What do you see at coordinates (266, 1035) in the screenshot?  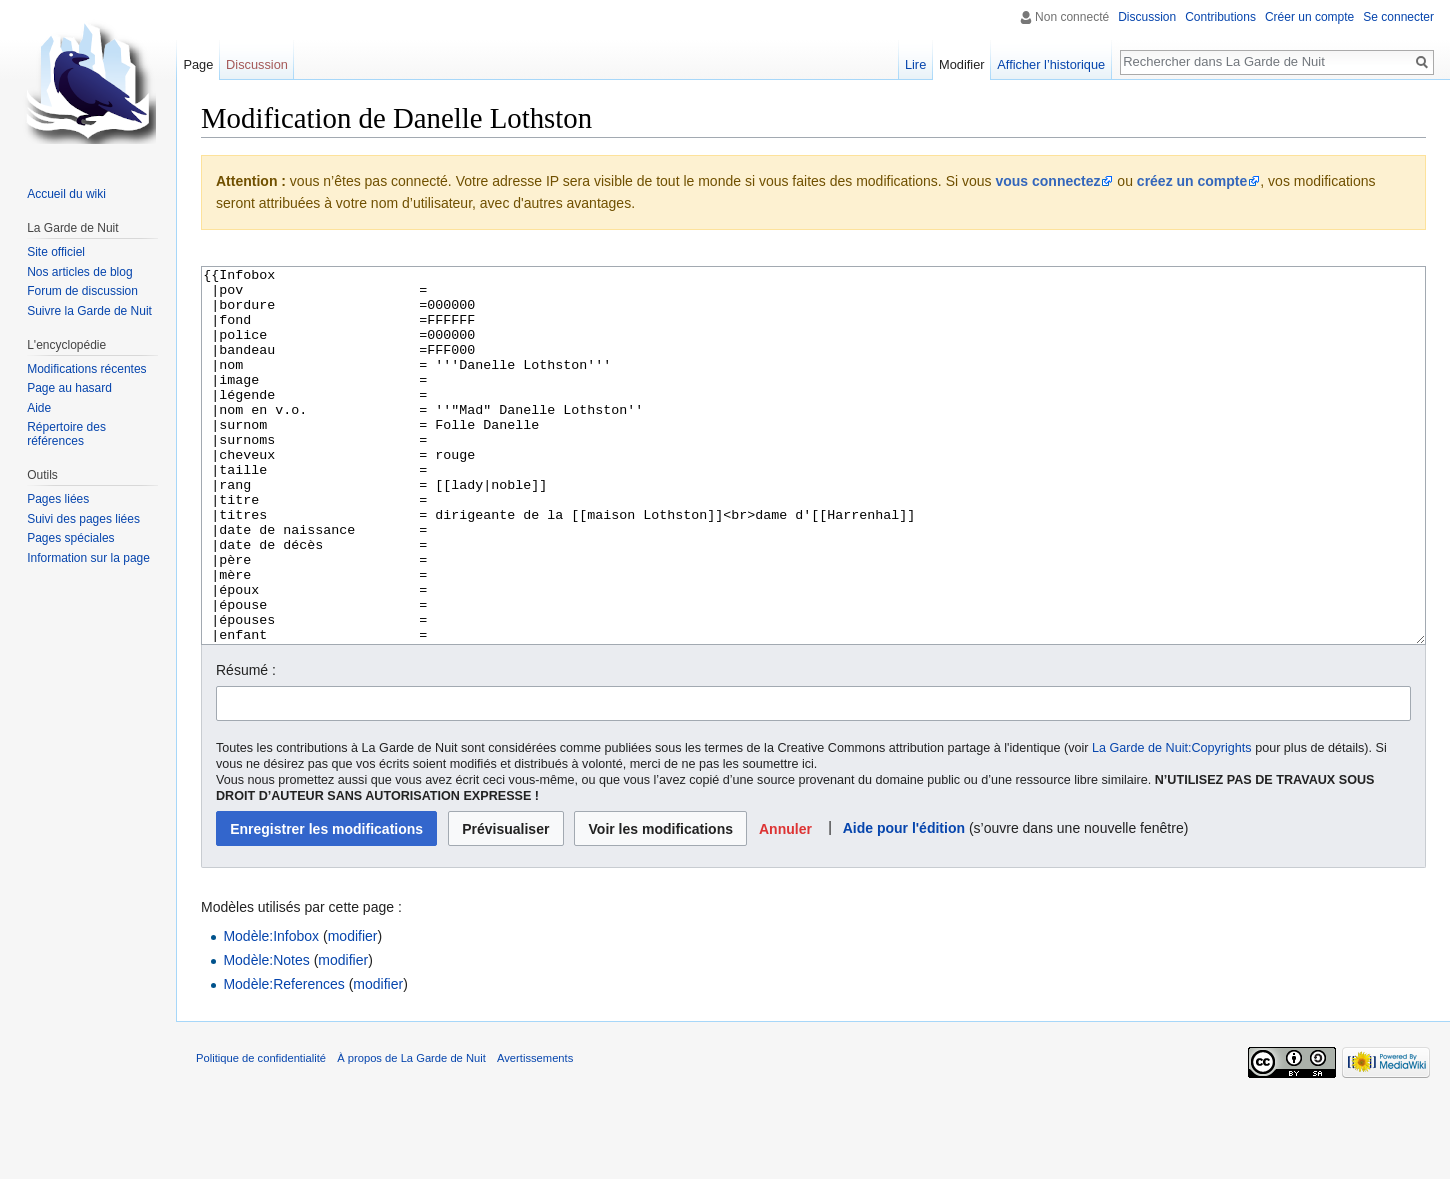 I see `Modèle:Notes` at bounding box center [266, 1035].